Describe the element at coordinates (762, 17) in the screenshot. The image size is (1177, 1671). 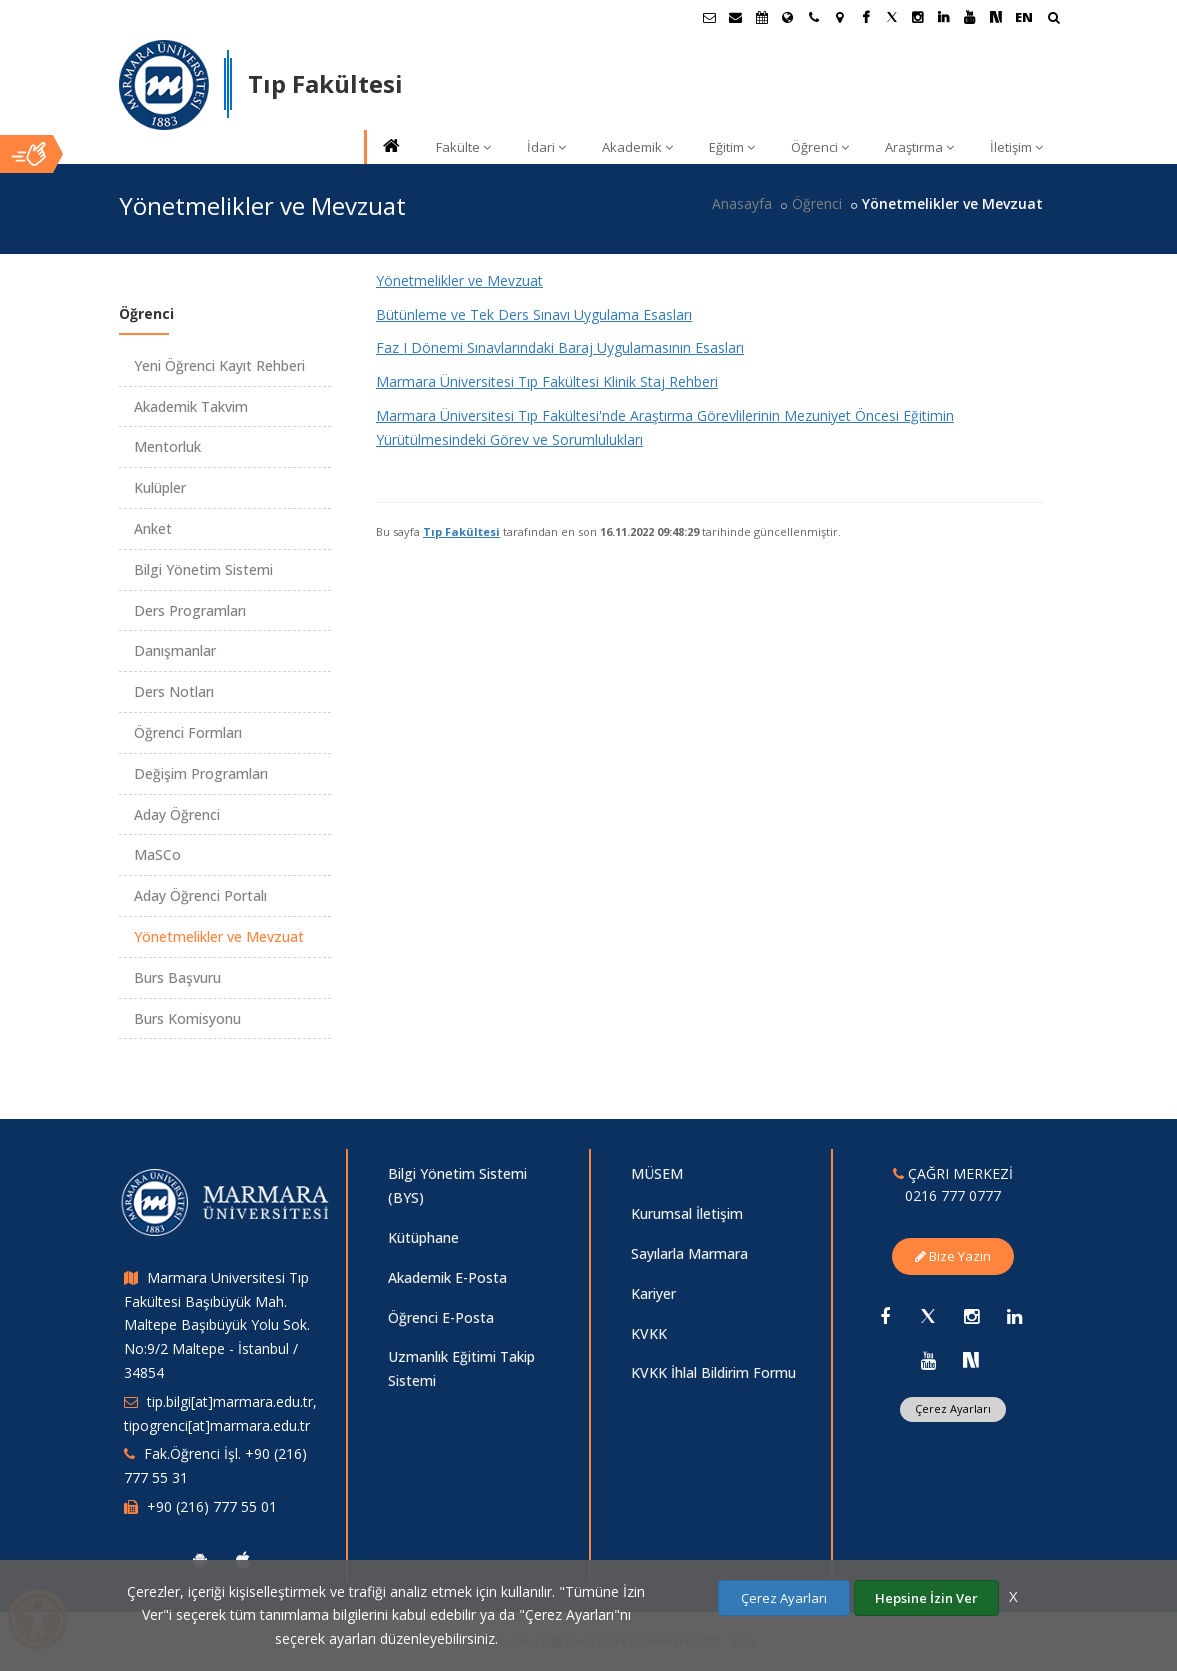
I see `[Akademik Takvim]` at that location.